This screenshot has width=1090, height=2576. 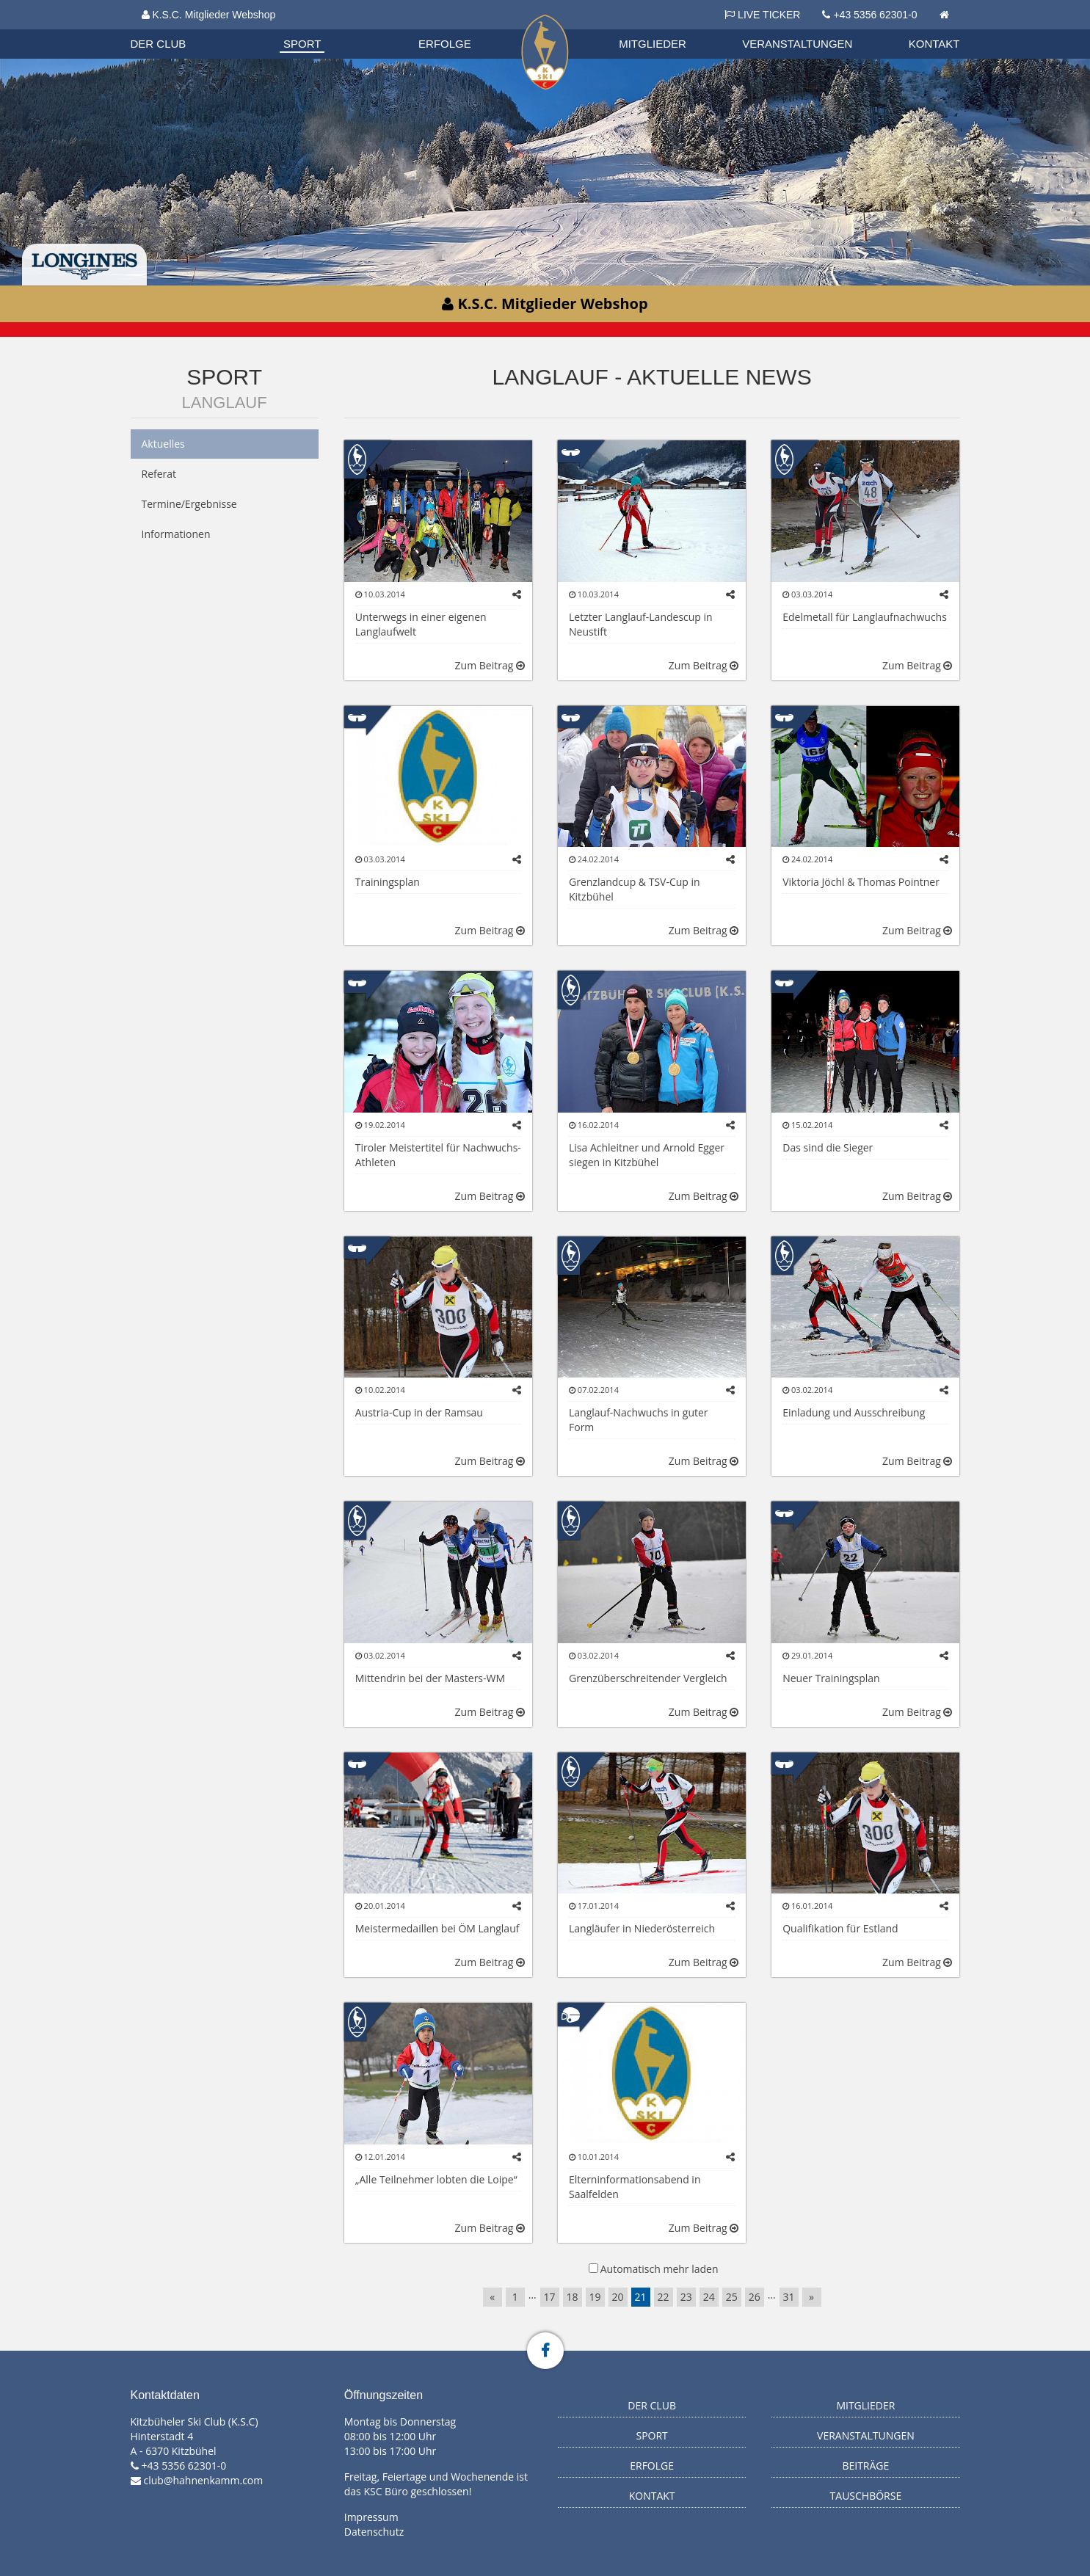 I want to click on Erfolge, so click(x=444, y=43).